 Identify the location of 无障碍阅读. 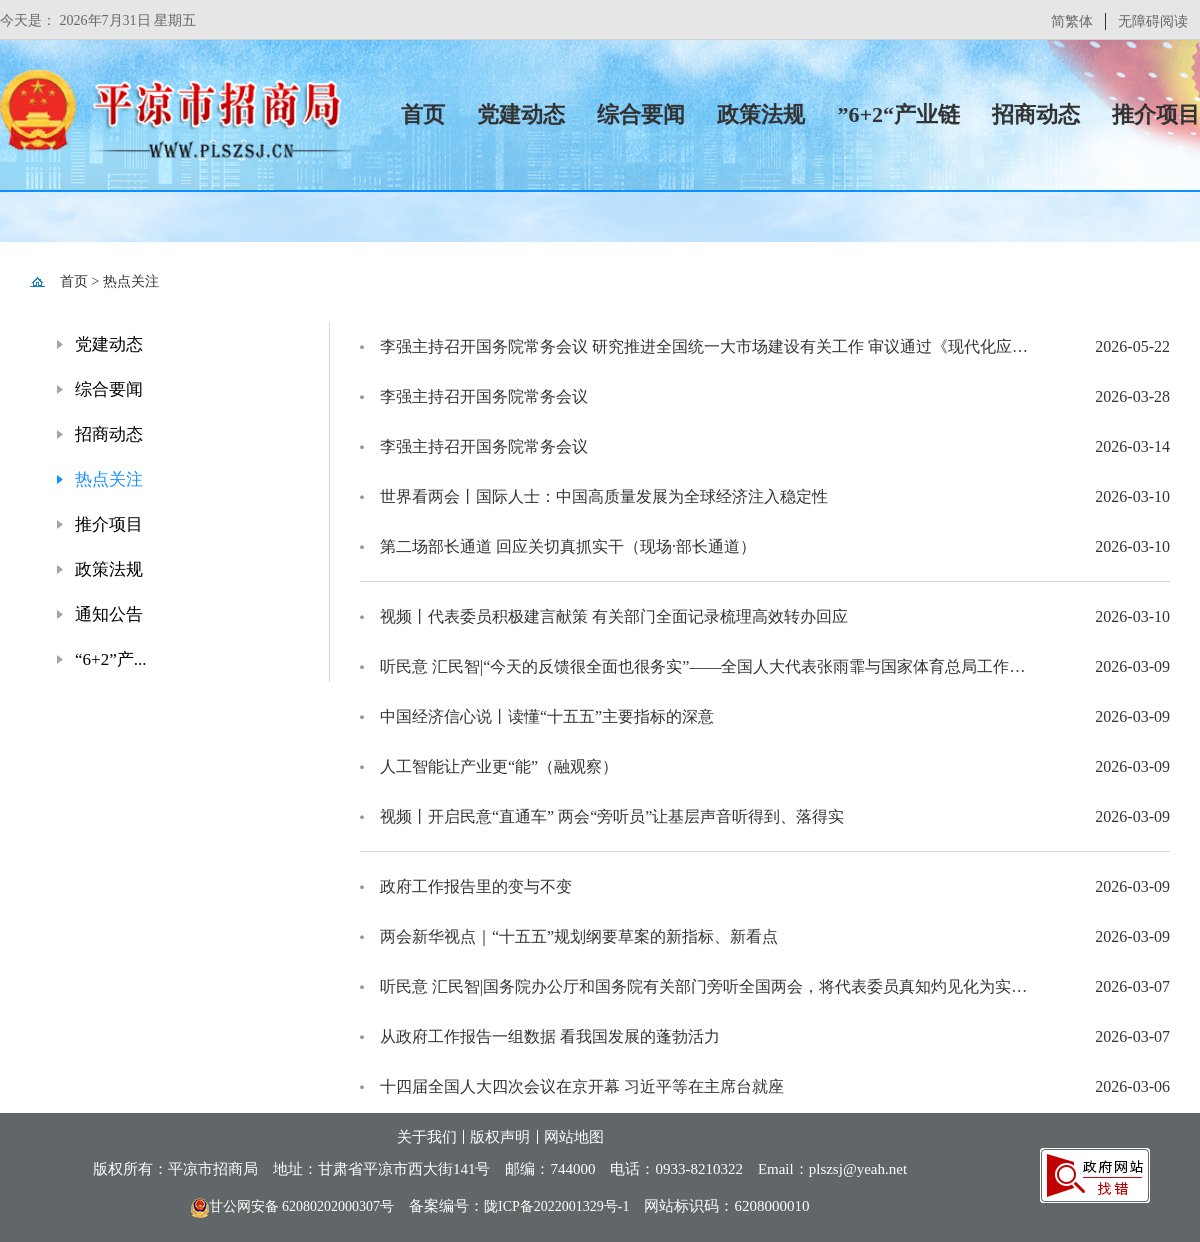
(1153, 21).